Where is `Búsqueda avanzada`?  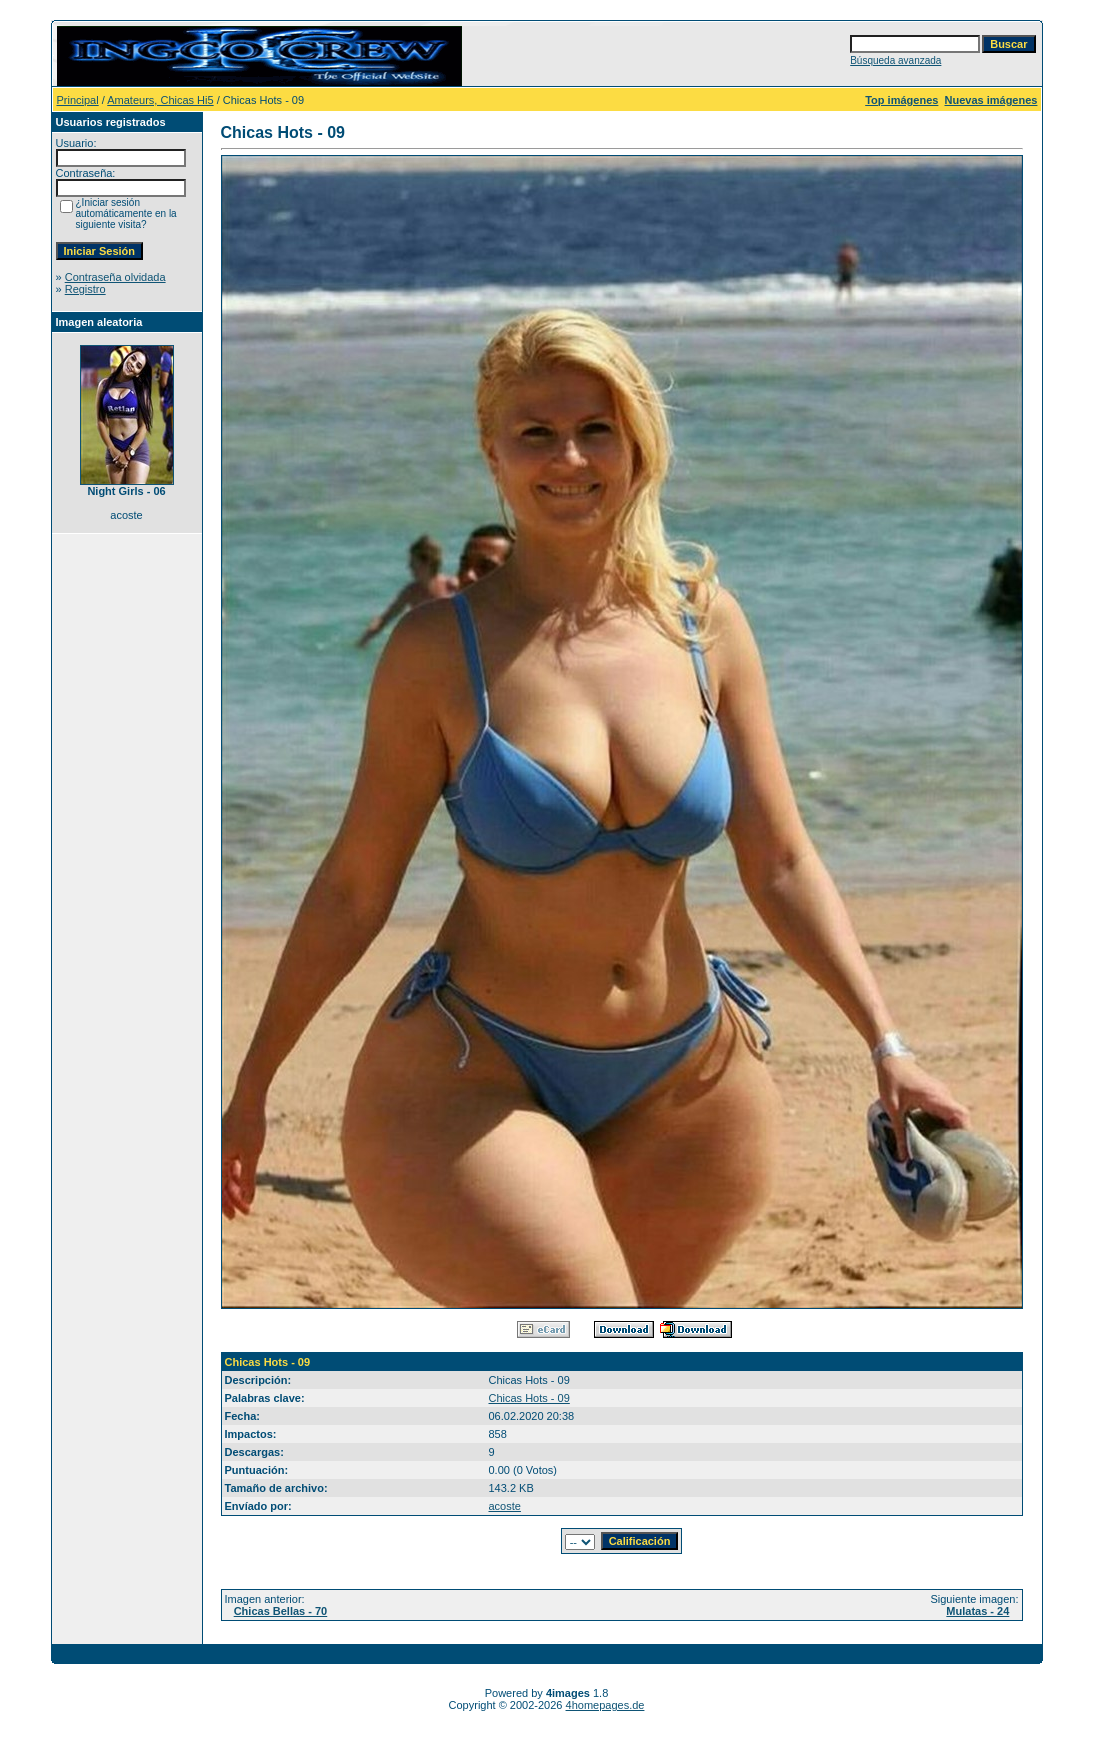
Búsqueda avanzada is located at coordinates (895, 60).